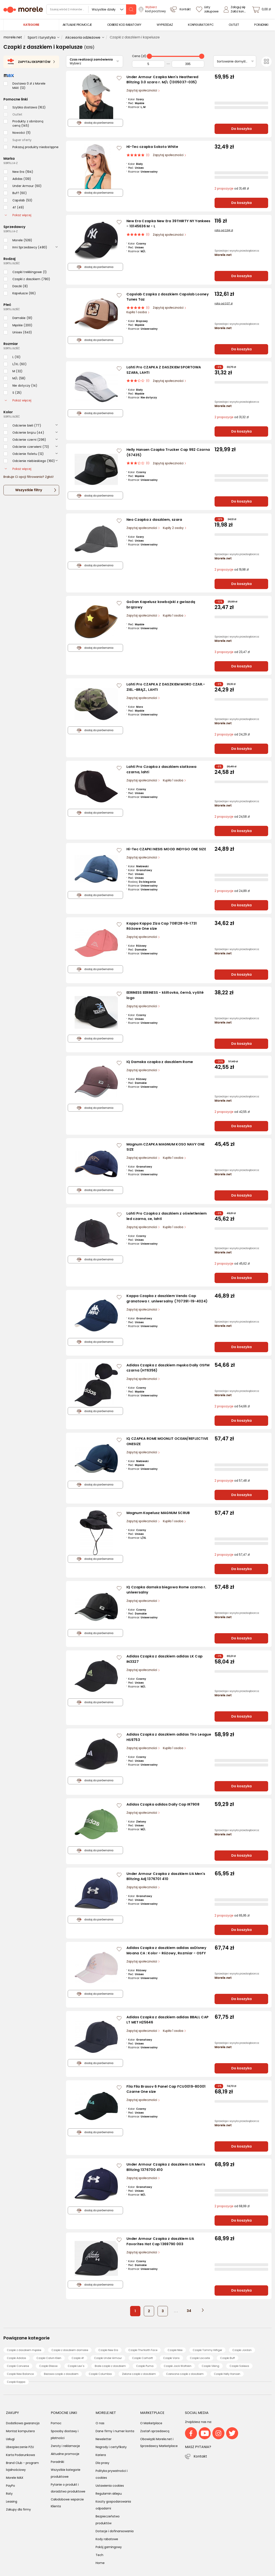  I want to click on [checkbox], so click(31, 85).